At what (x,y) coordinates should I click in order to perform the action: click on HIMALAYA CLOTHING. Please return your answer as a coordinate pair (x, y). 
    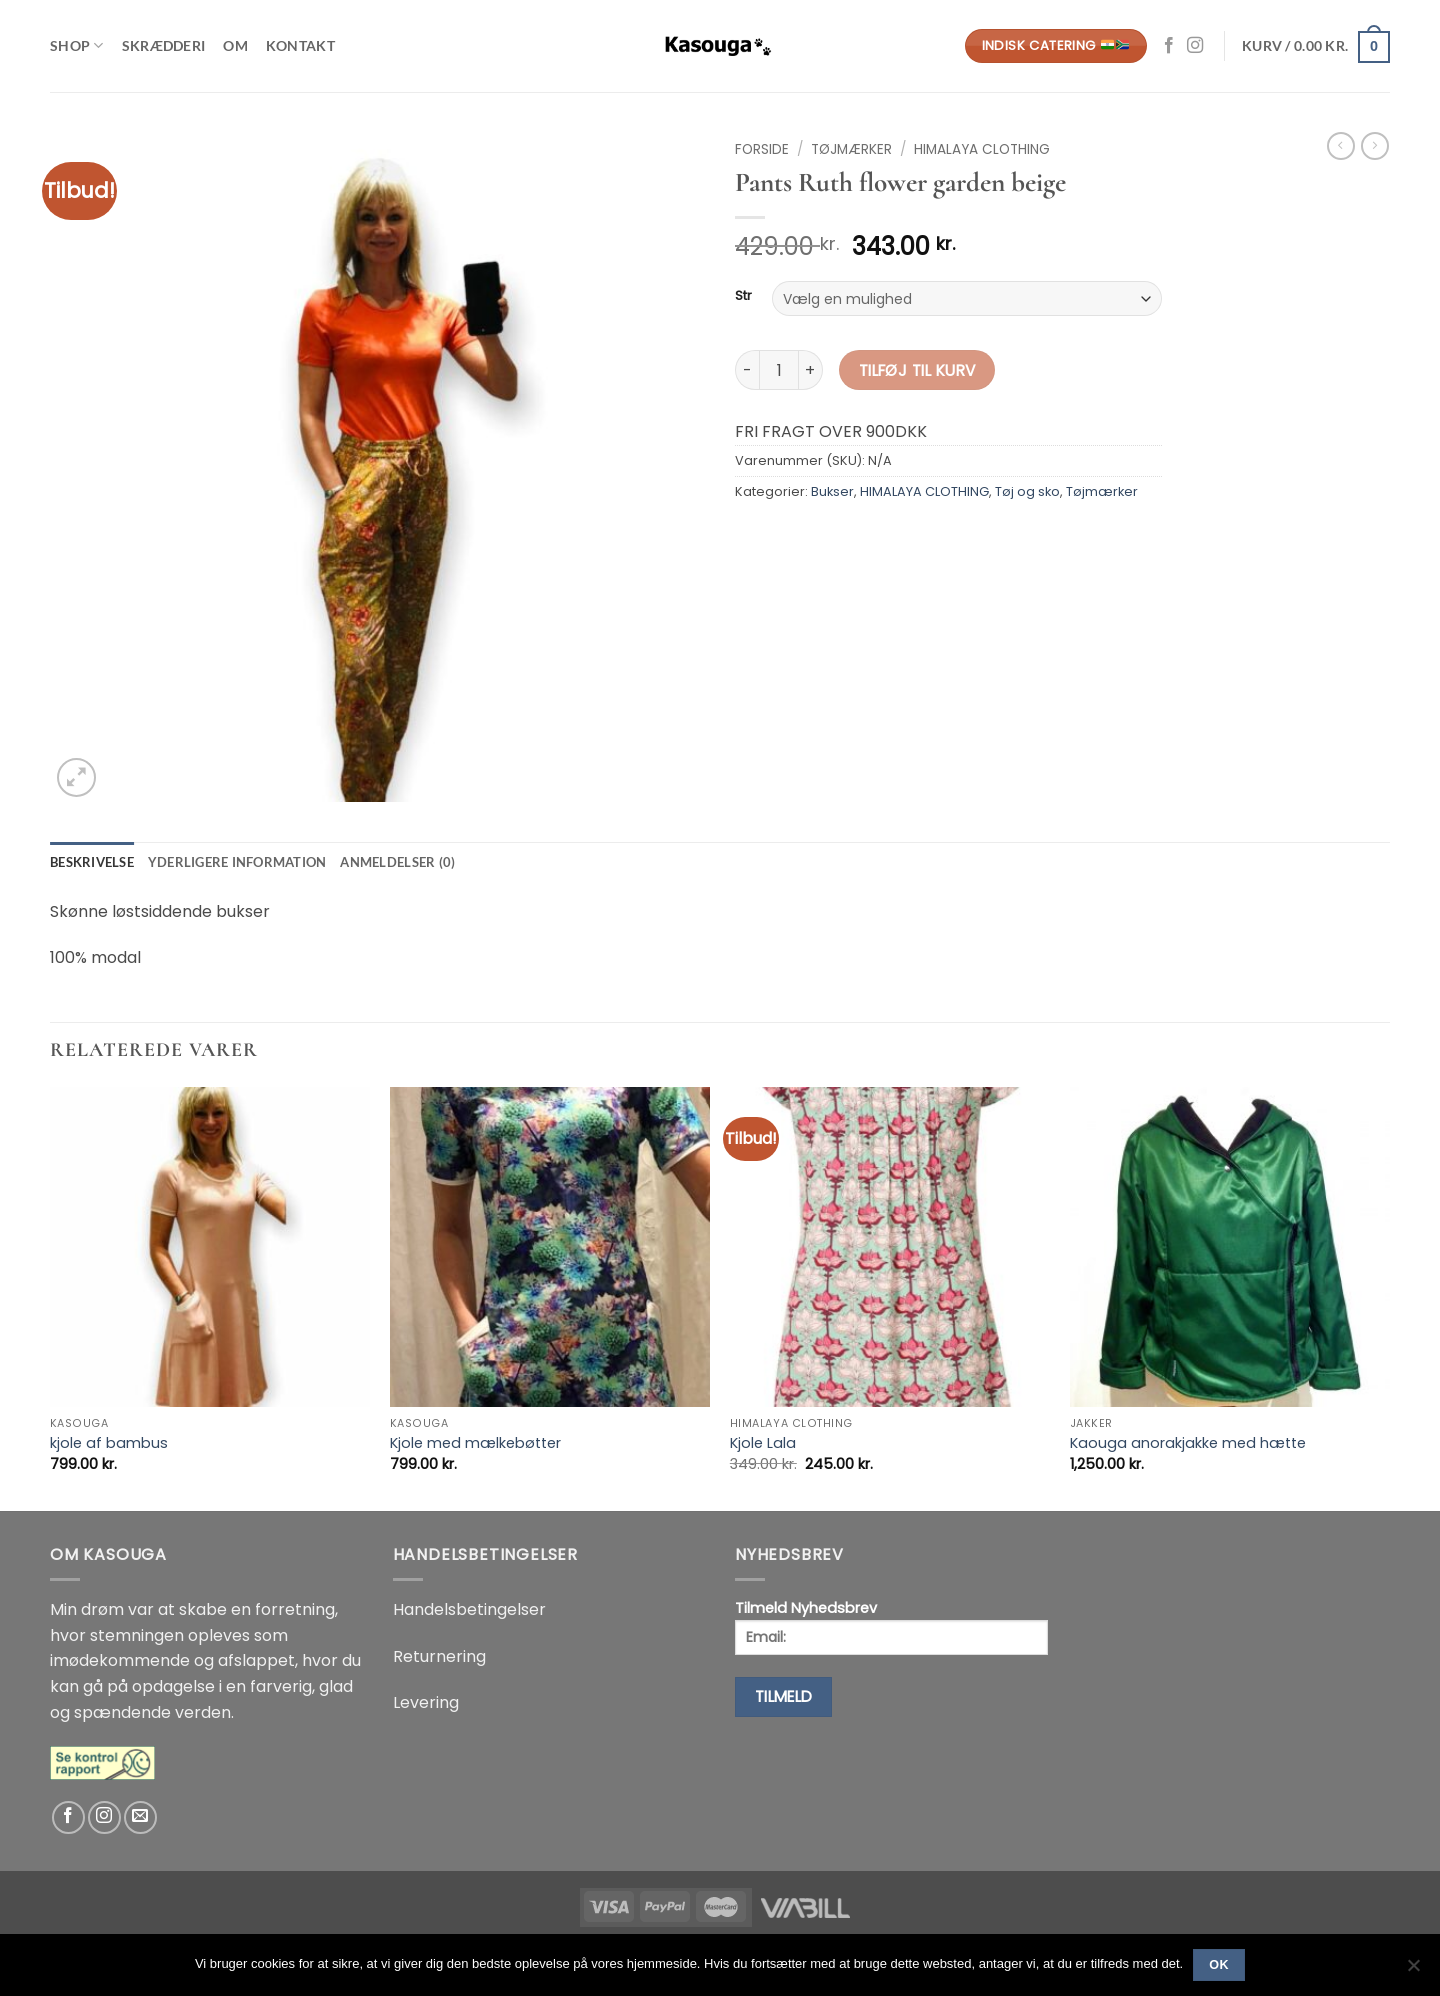
    Looking at the image, I should click on (982, 149).